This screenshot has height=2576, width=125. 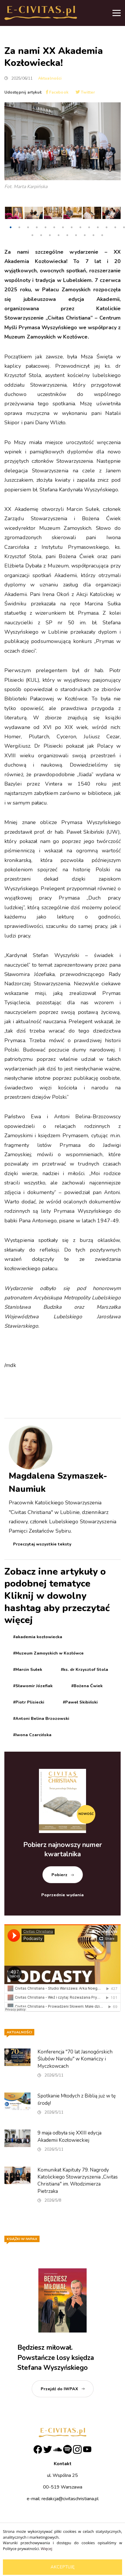 I want to click on Przeczytaj wszystkie teksty, so click(x=42, y=1544).